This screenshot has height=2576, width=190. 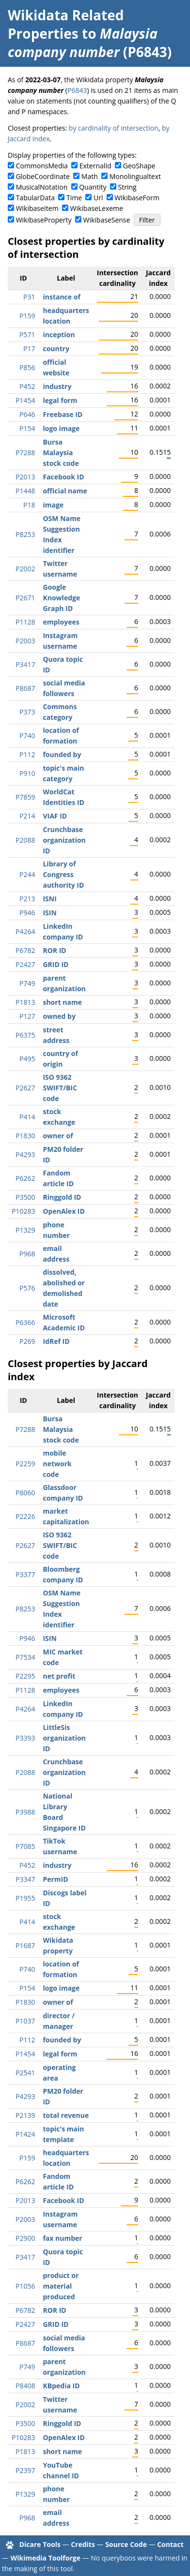 I want to click on P1830, so click(x=25, y=1135).